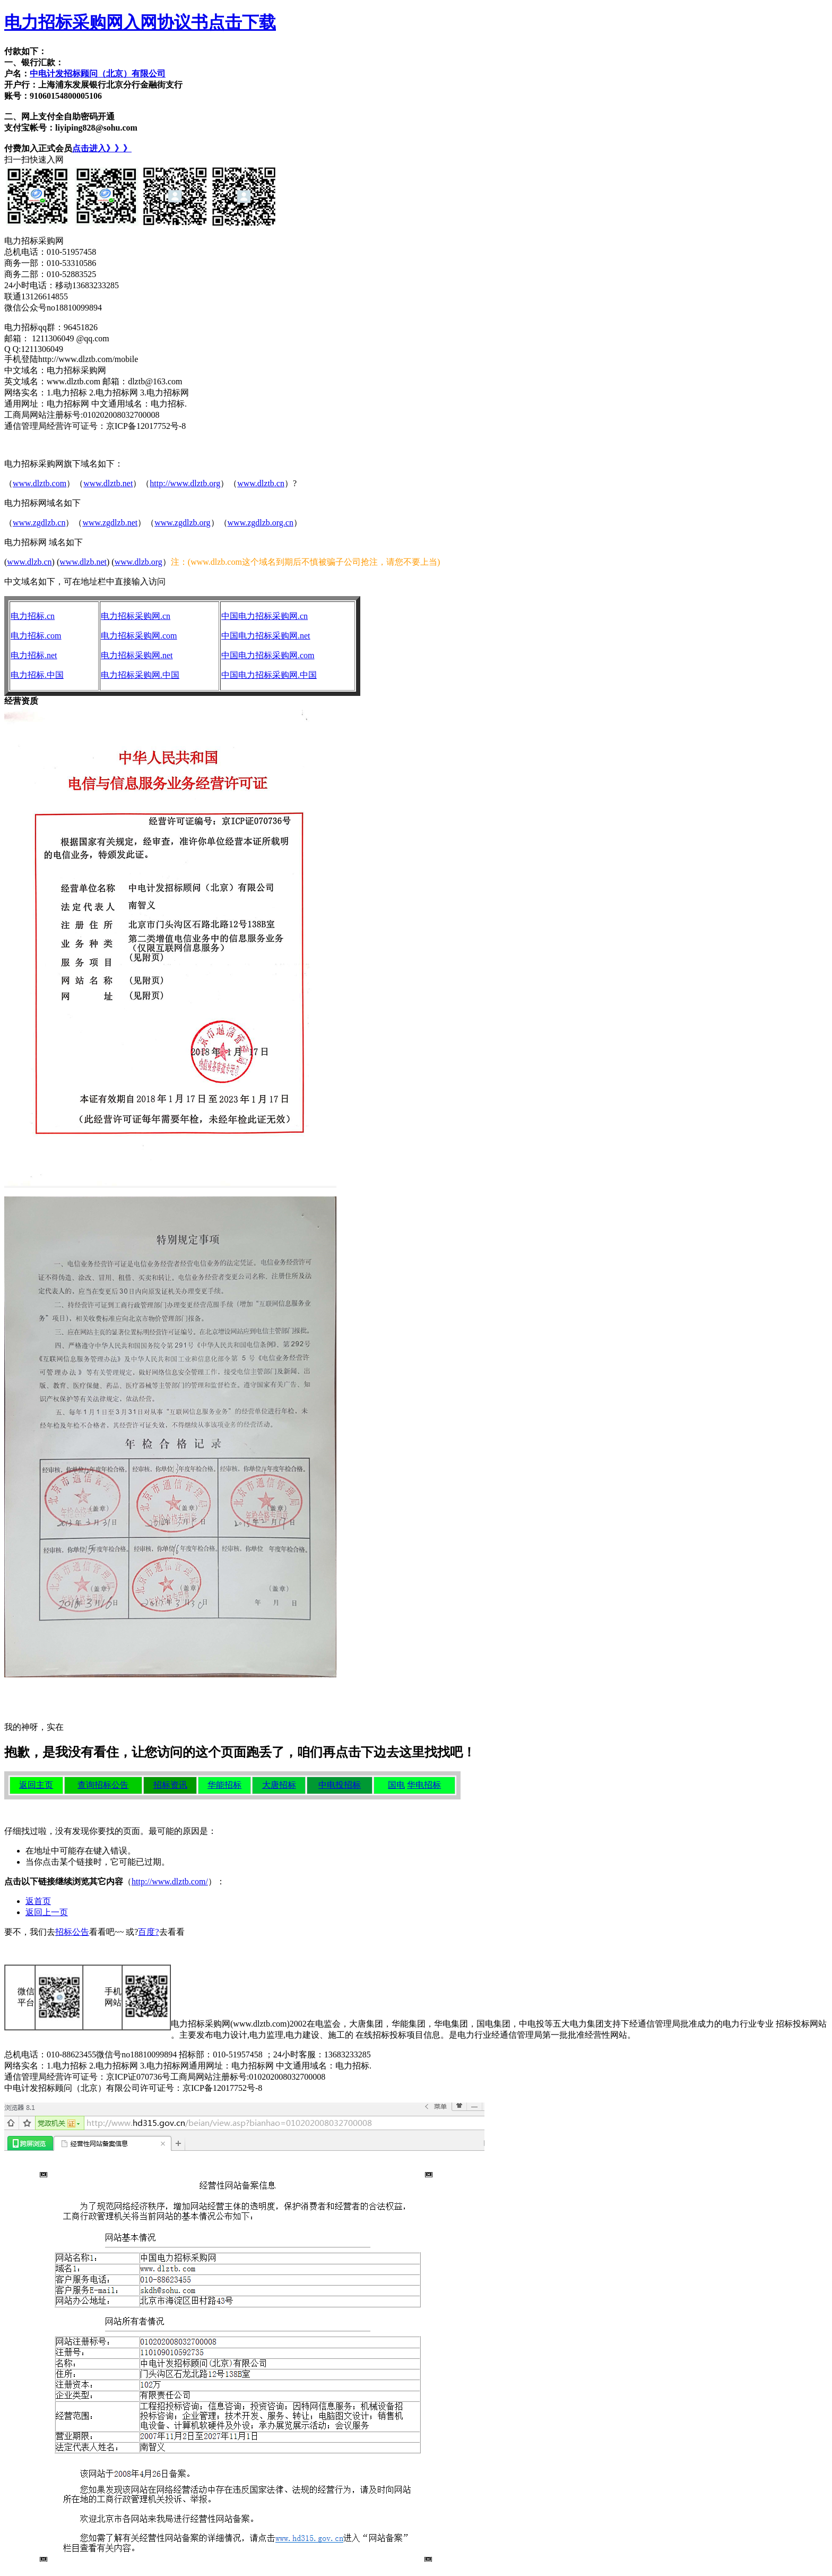  What do you see at coordinates (29, 561) in the screenshot?
I see `www.dlzb.cn` at bounding box center [29, 561].